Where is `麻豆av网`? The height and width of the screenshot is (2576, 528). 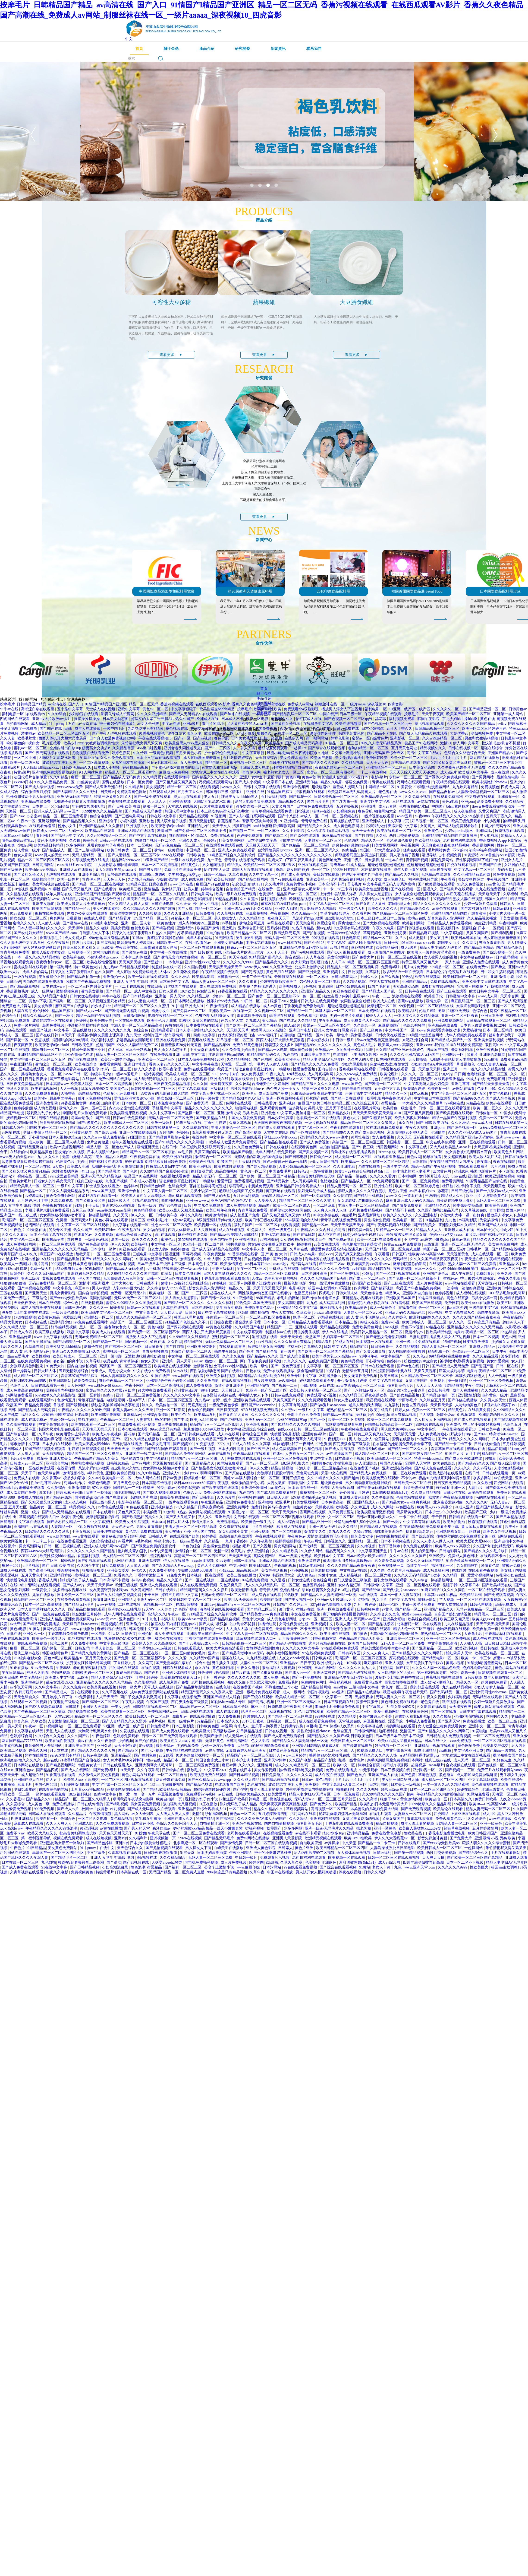
麻豆av网 is located at coordinates (229, 1765).